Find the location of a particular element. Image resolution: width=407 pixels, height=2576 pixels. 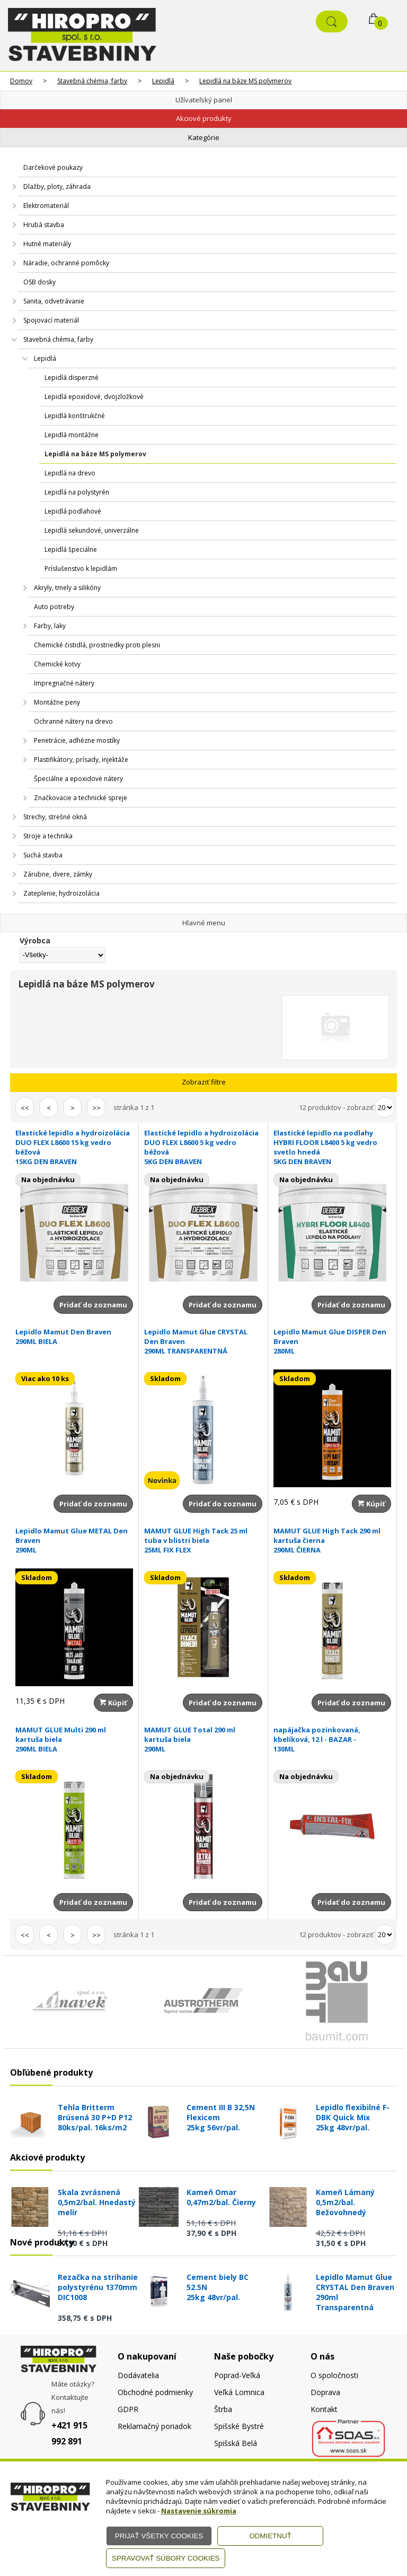

Strechy, strešné okná is located at coordinates (55, 816).